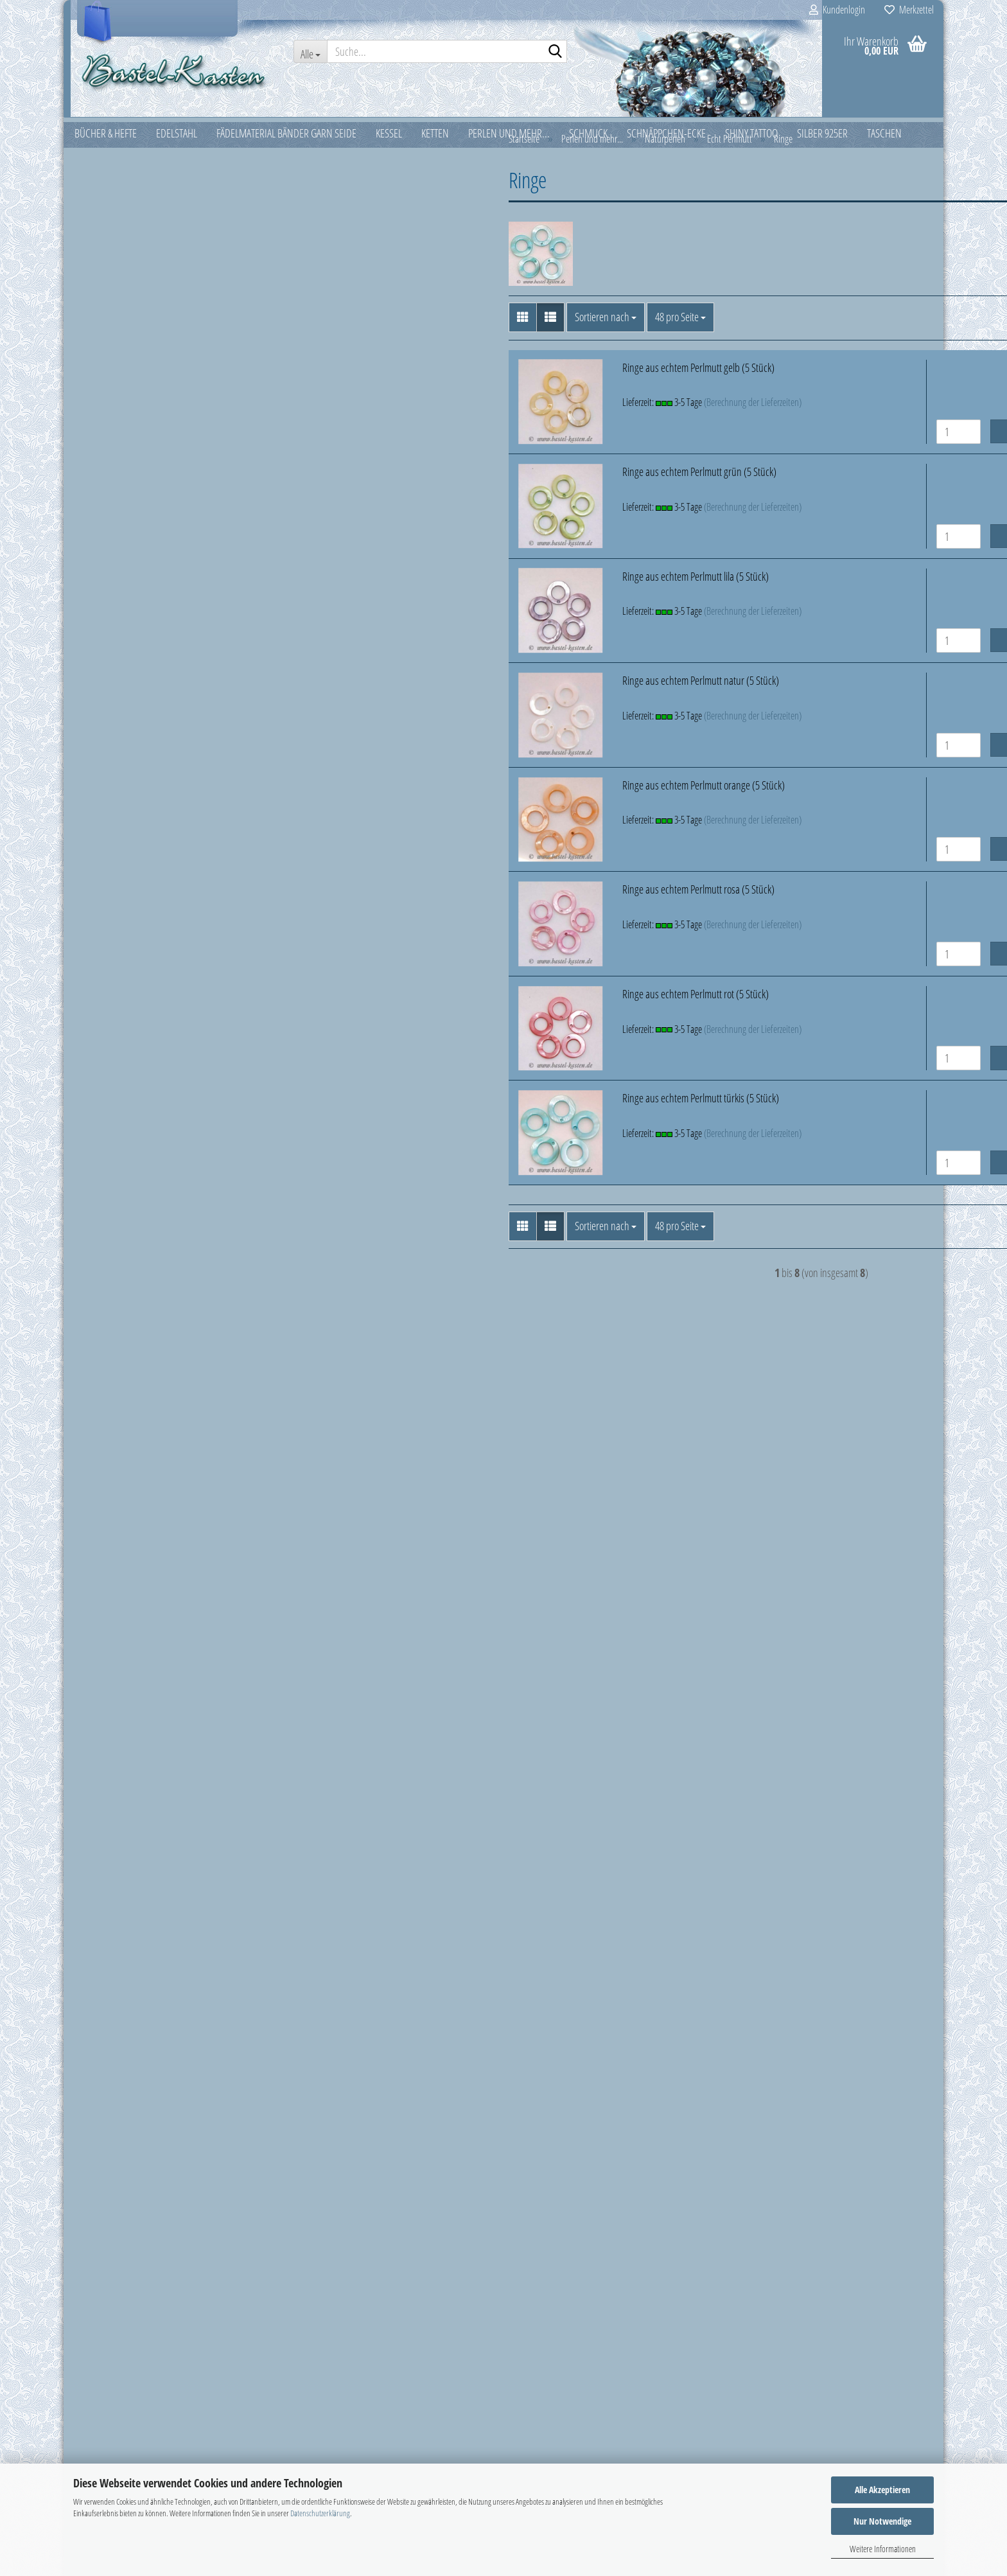  I want to click on Rulla, so click(102, 1315).